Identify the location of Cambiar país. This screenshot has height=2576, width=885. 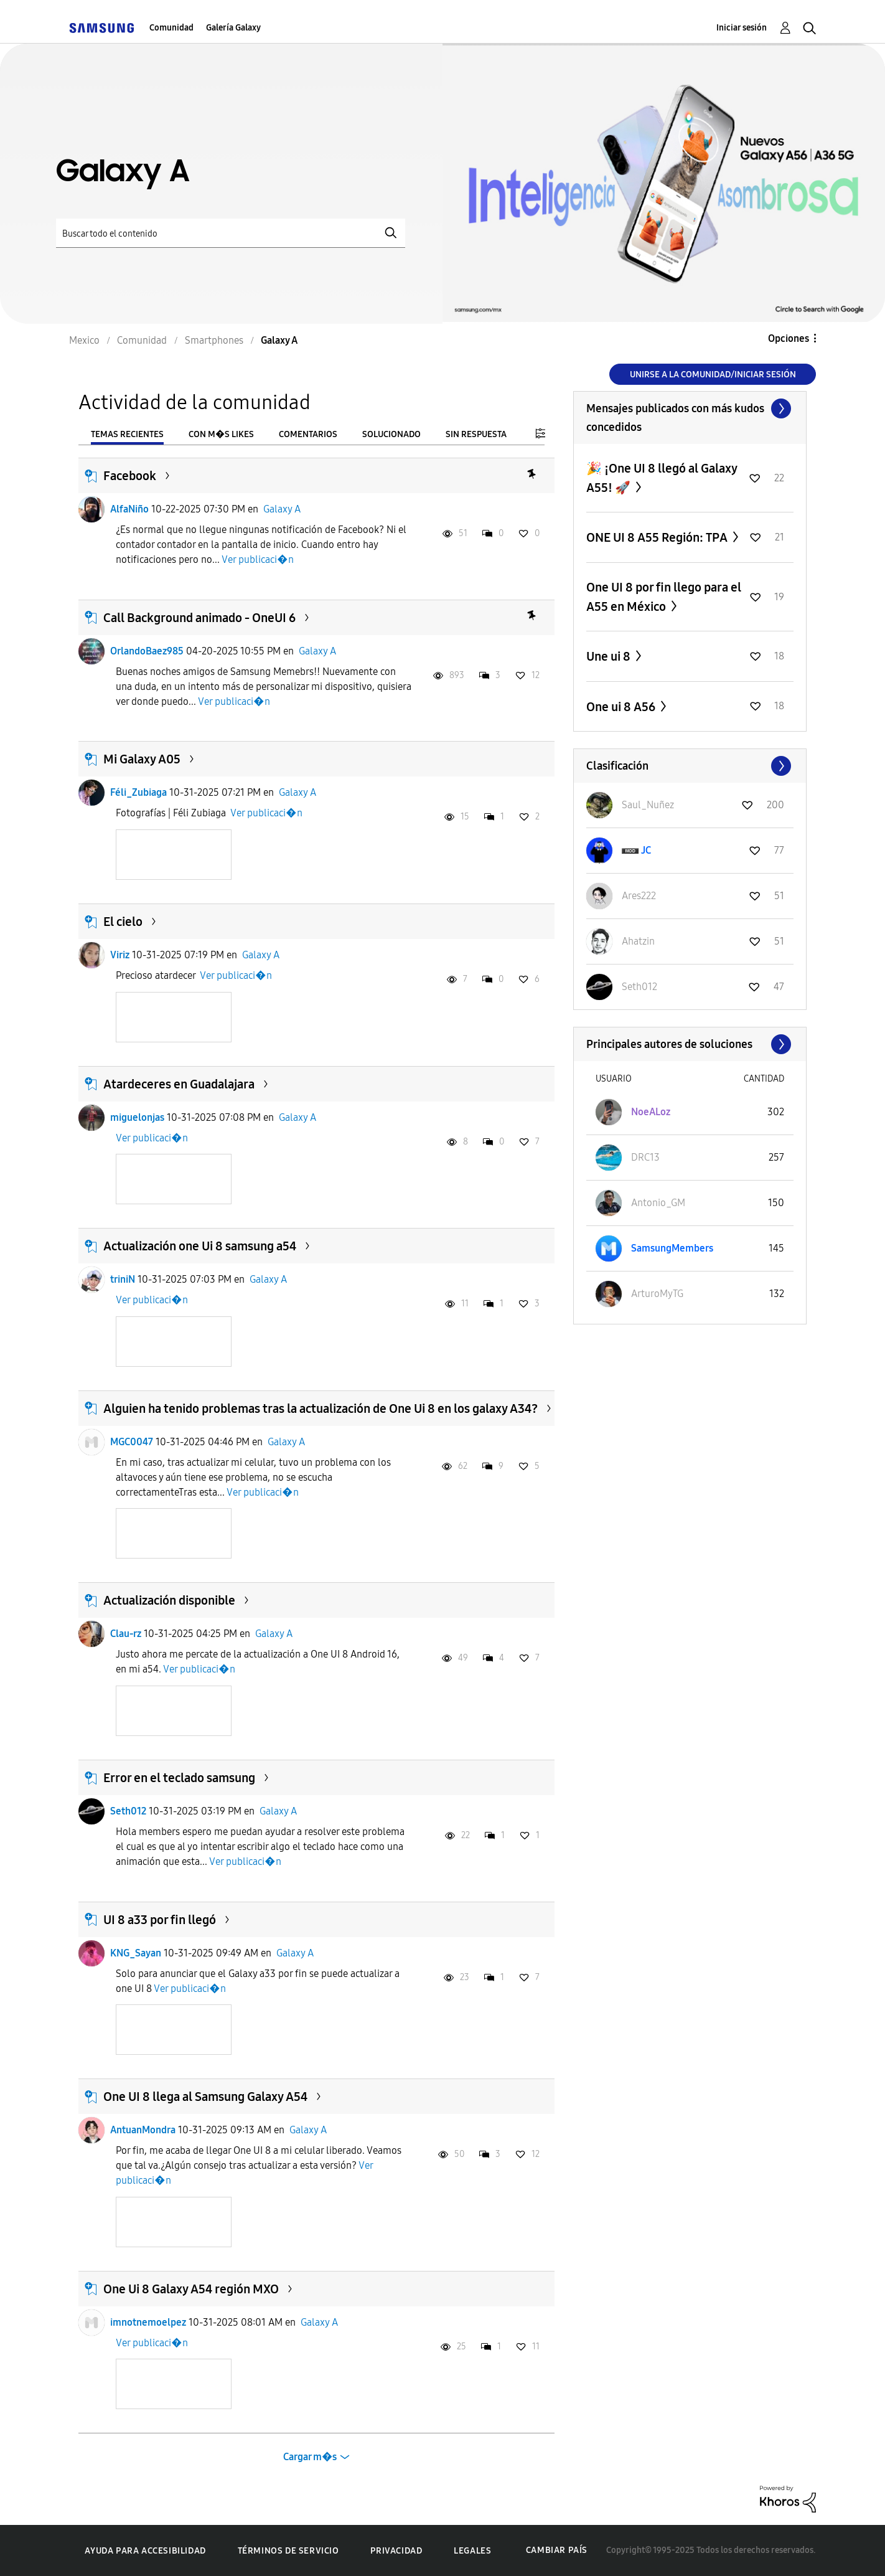
(557, 2550).